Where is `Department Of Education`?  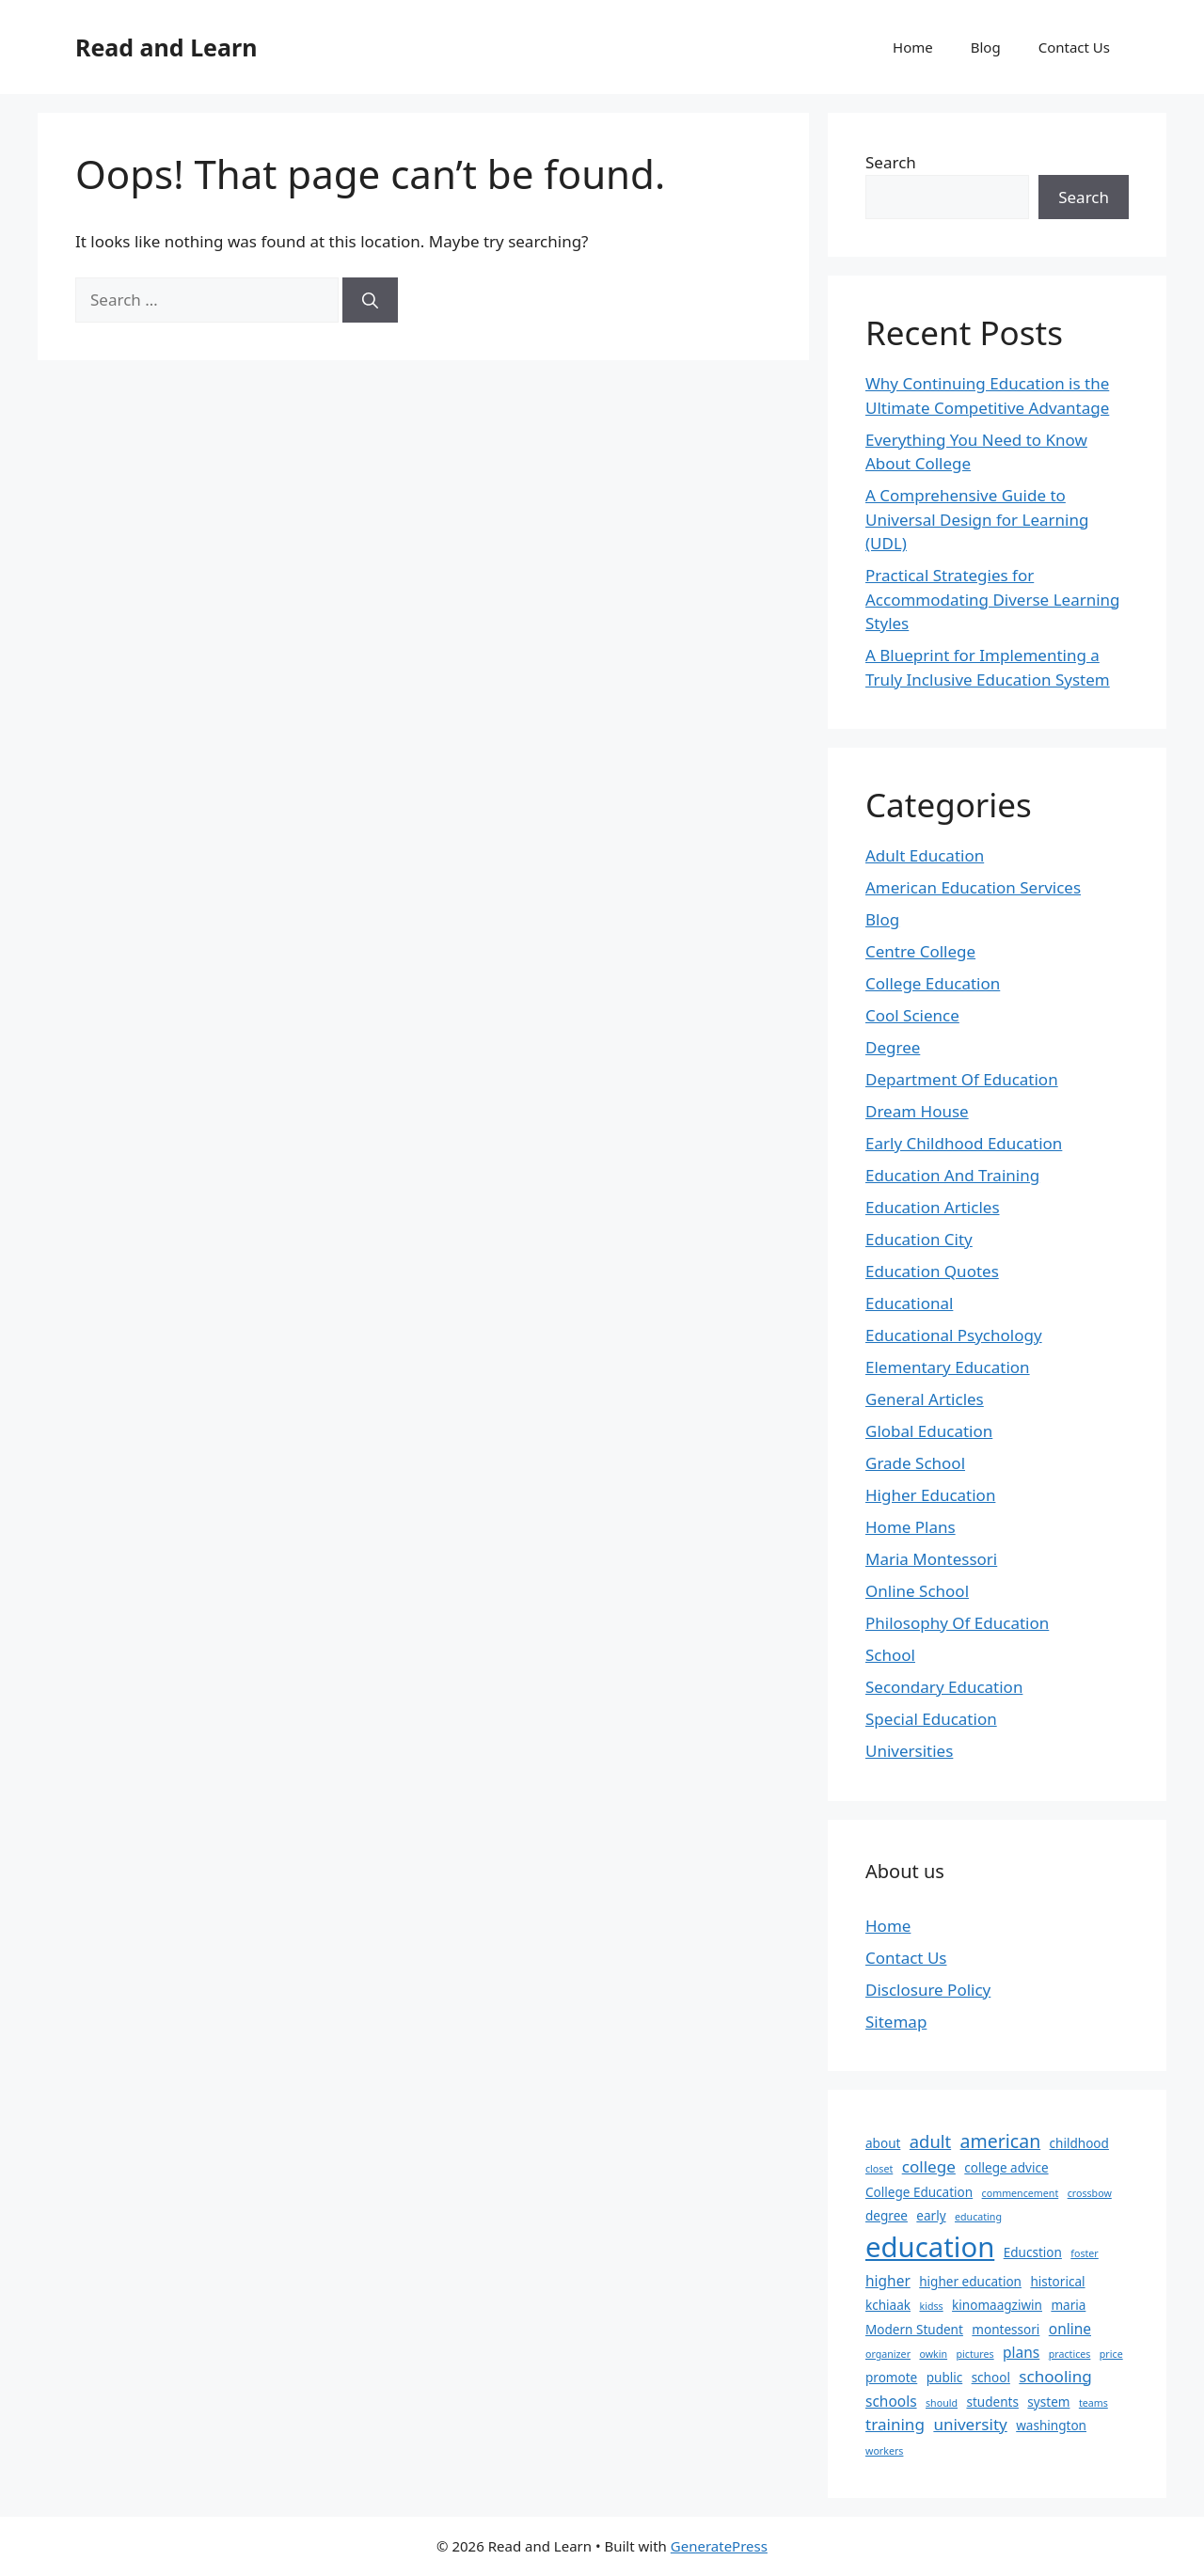 Department Of Education is located at coordinates (961, 1079).